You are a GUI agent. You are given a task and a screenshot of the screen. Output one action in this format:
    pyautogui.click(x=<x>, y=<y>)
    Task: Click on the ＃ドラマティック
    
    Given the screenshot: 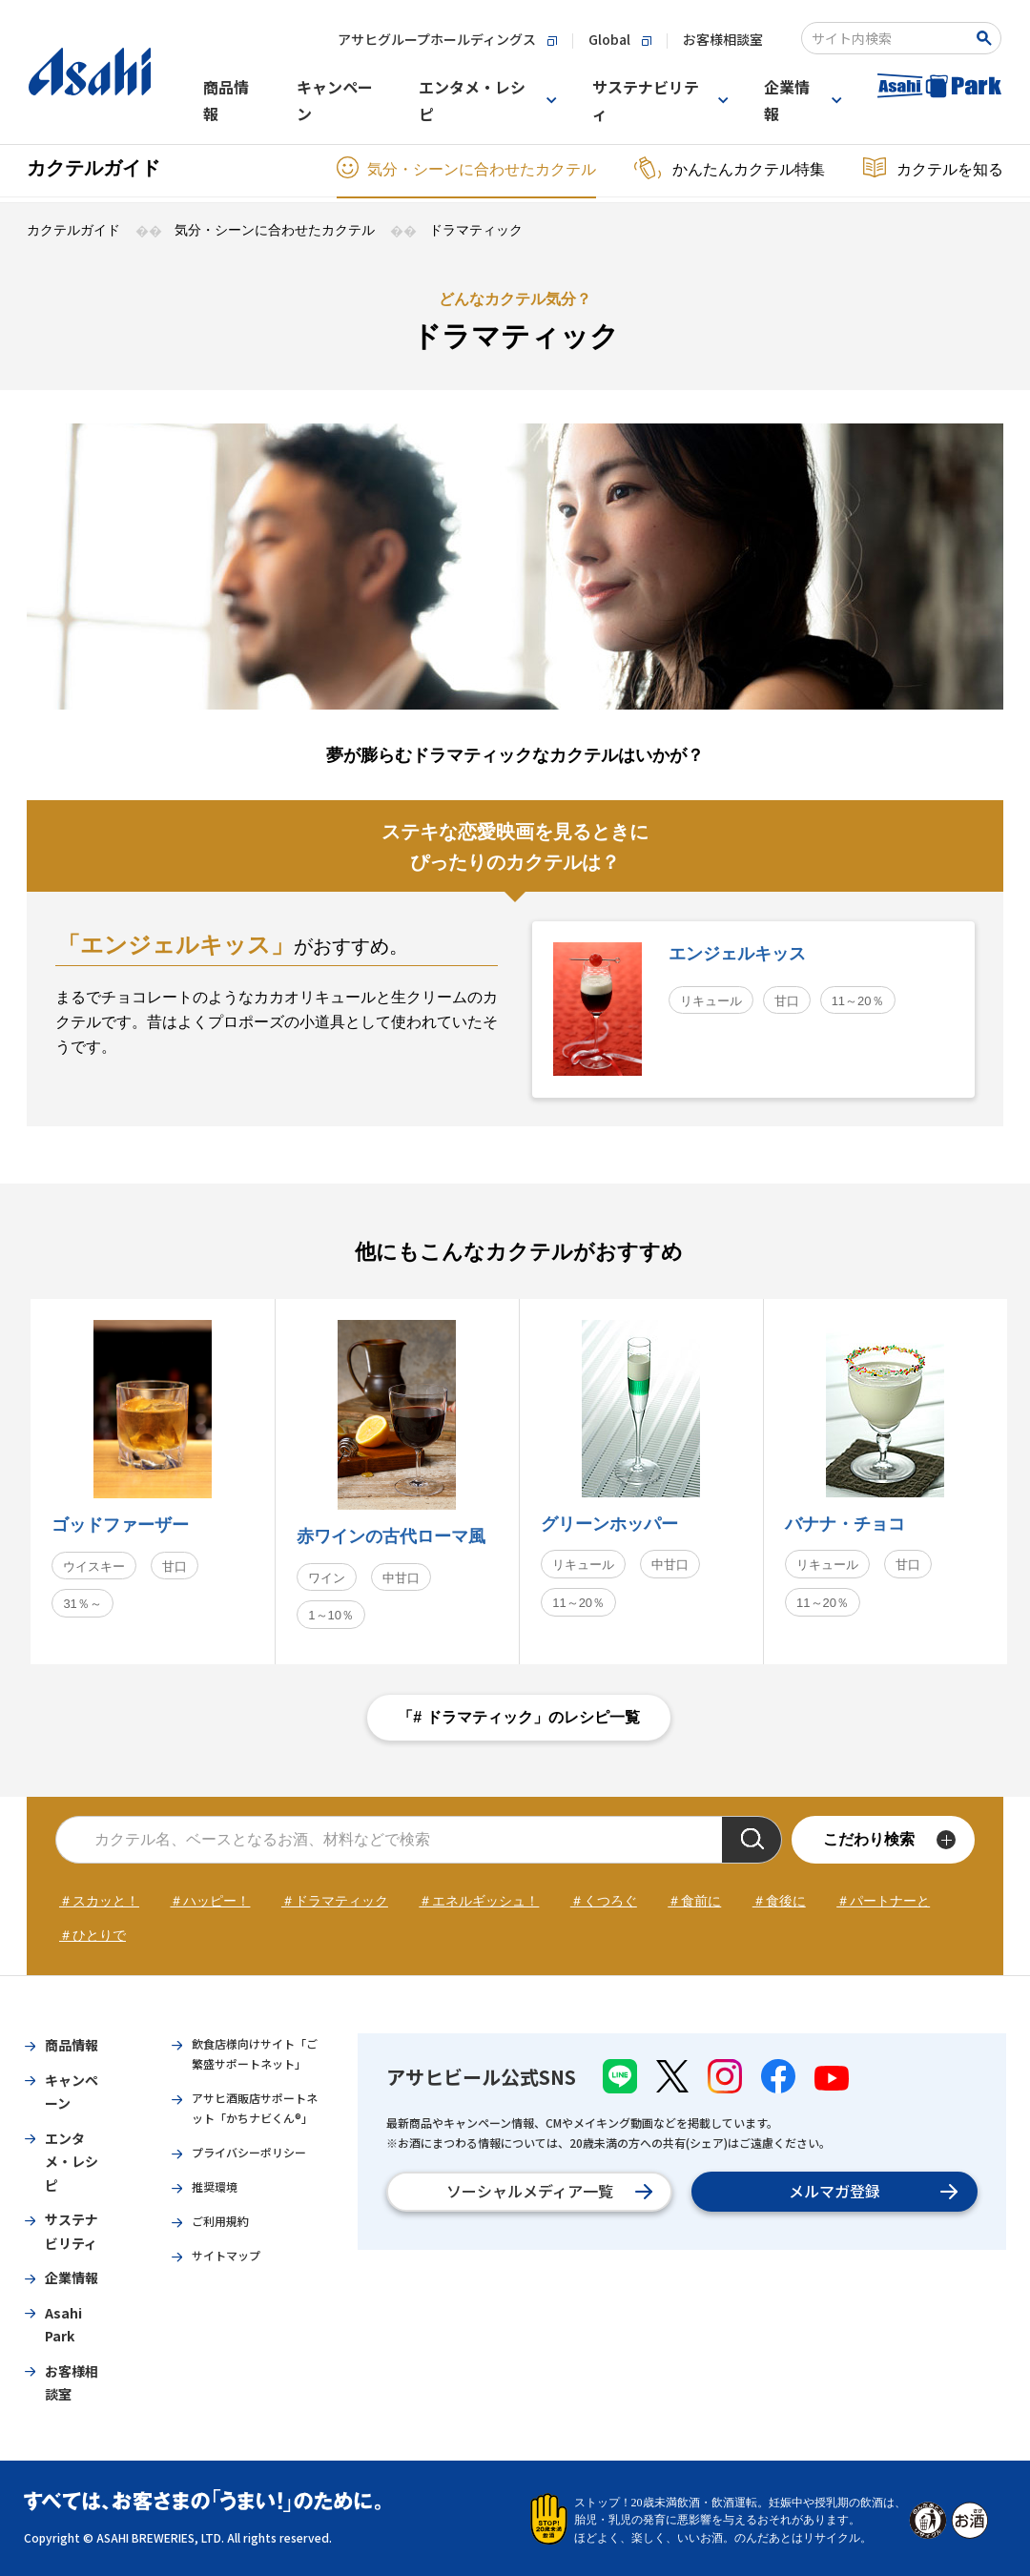 What is the action you would take?
    pyautogui.click(x=334, y=1900)
    